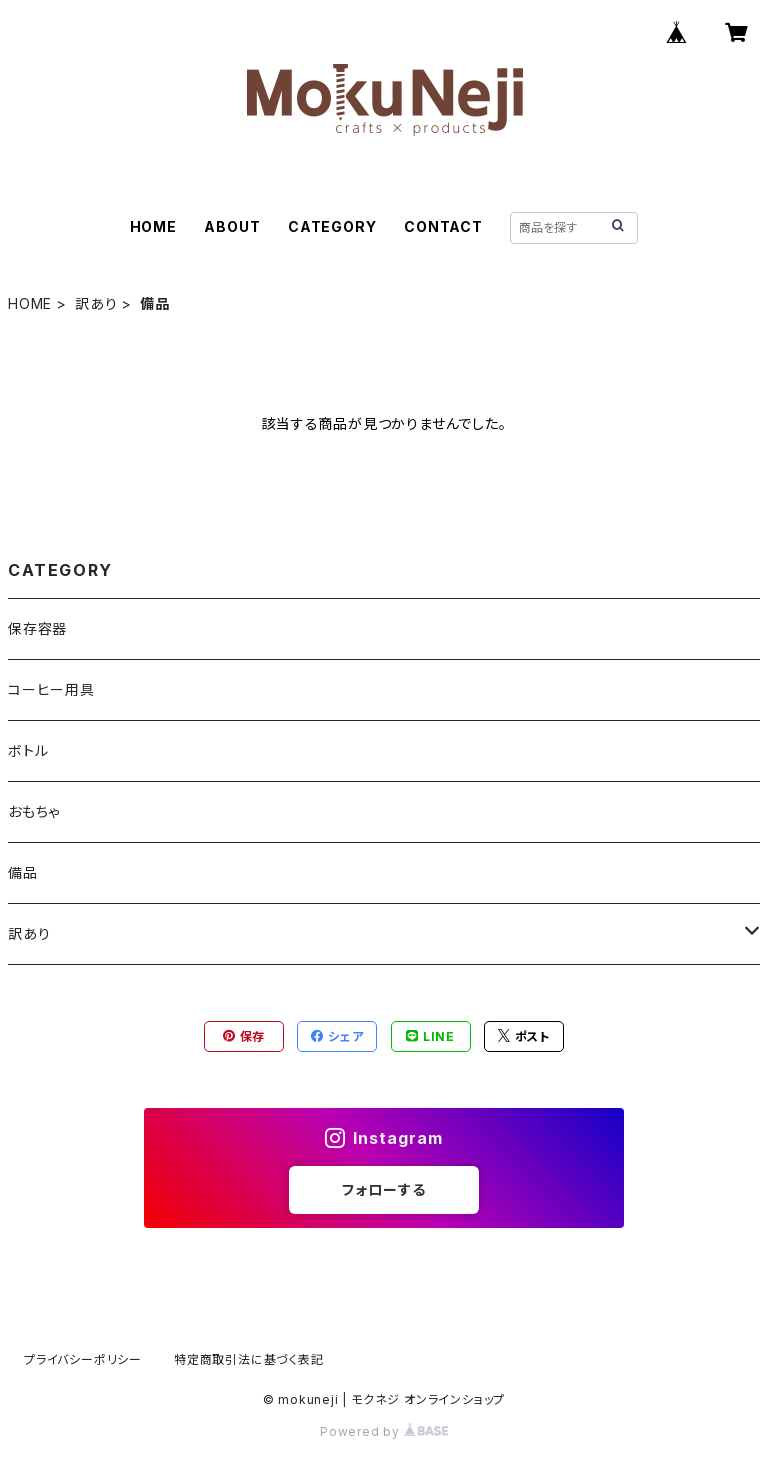  Describe the element at coordinates (37, 628) in the screenshot. I see `保存容器` at that location.